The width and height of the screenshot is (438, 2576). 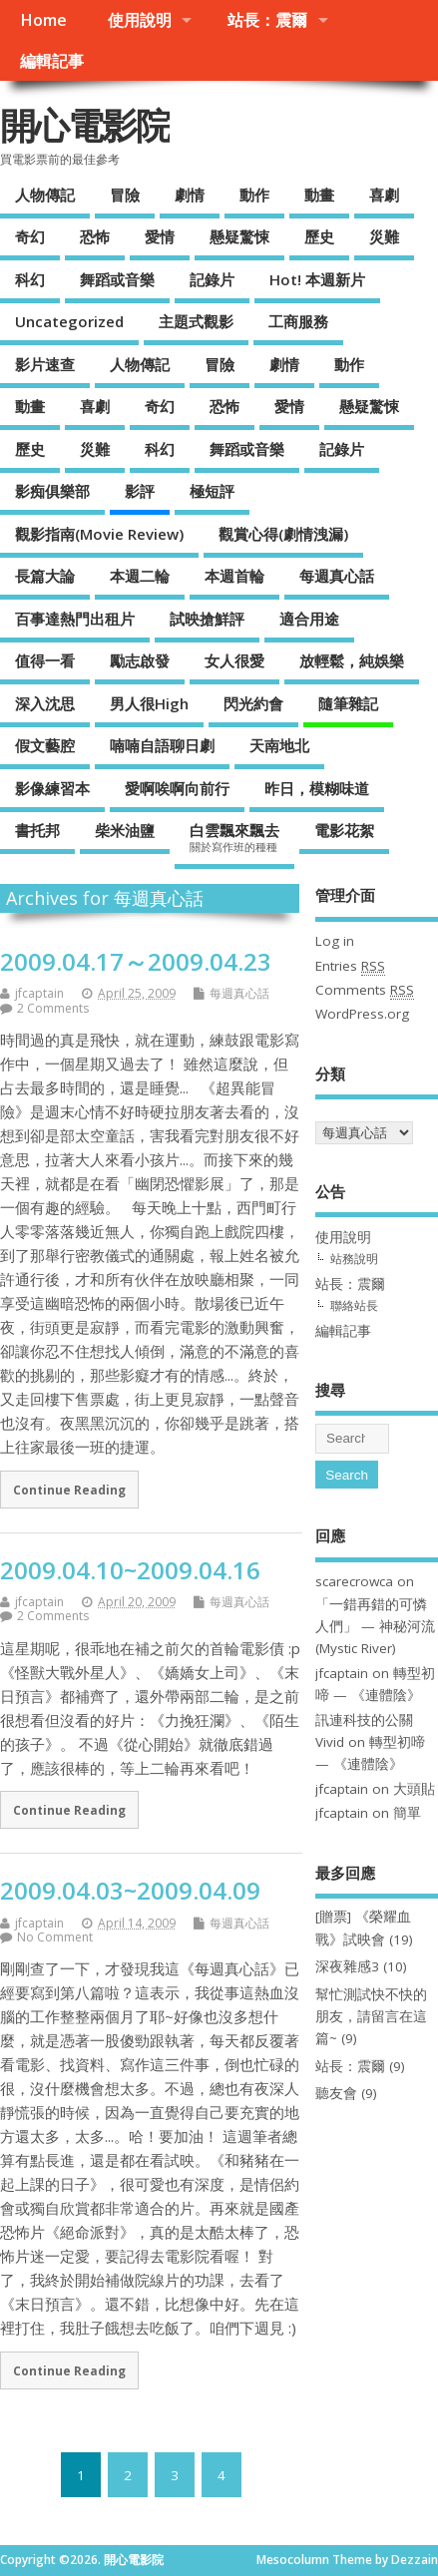 I want to click on 大頭貼, so click(x=414, y=1789).